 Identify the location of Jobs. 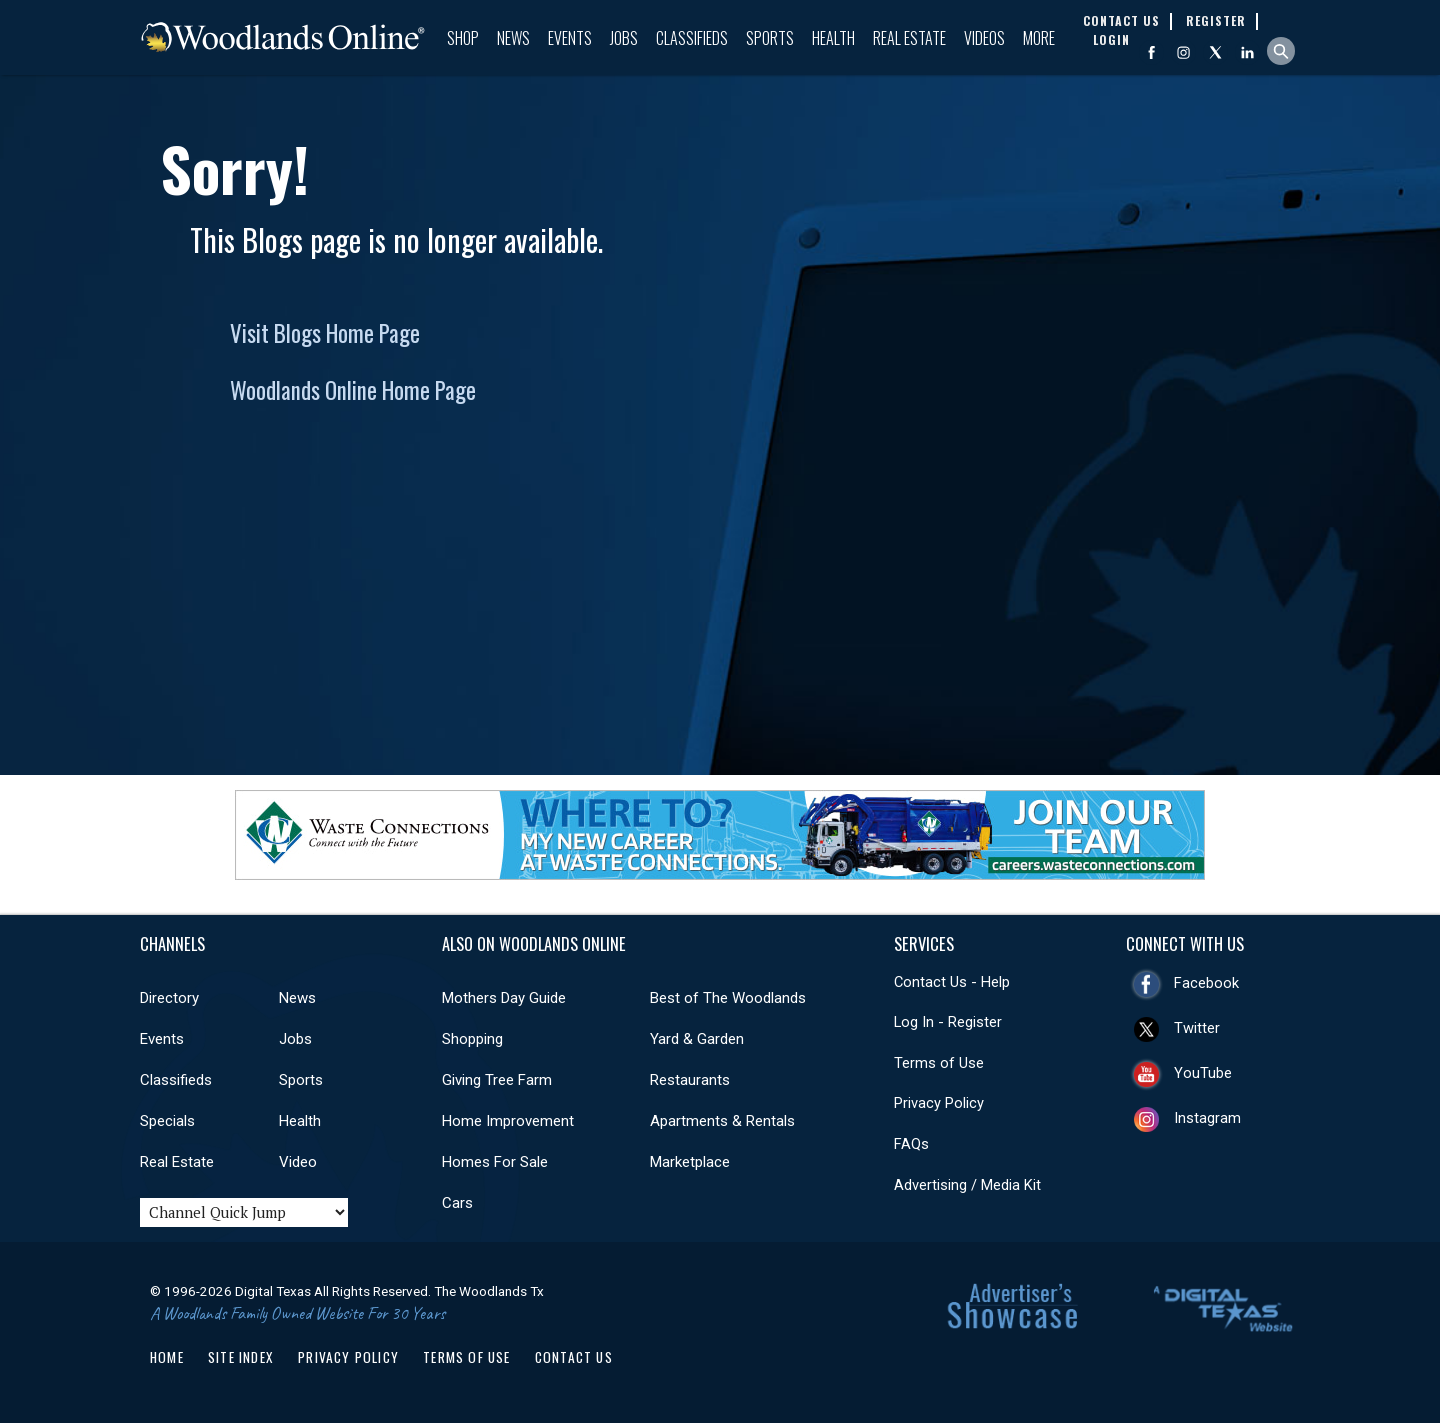
(624, 38).